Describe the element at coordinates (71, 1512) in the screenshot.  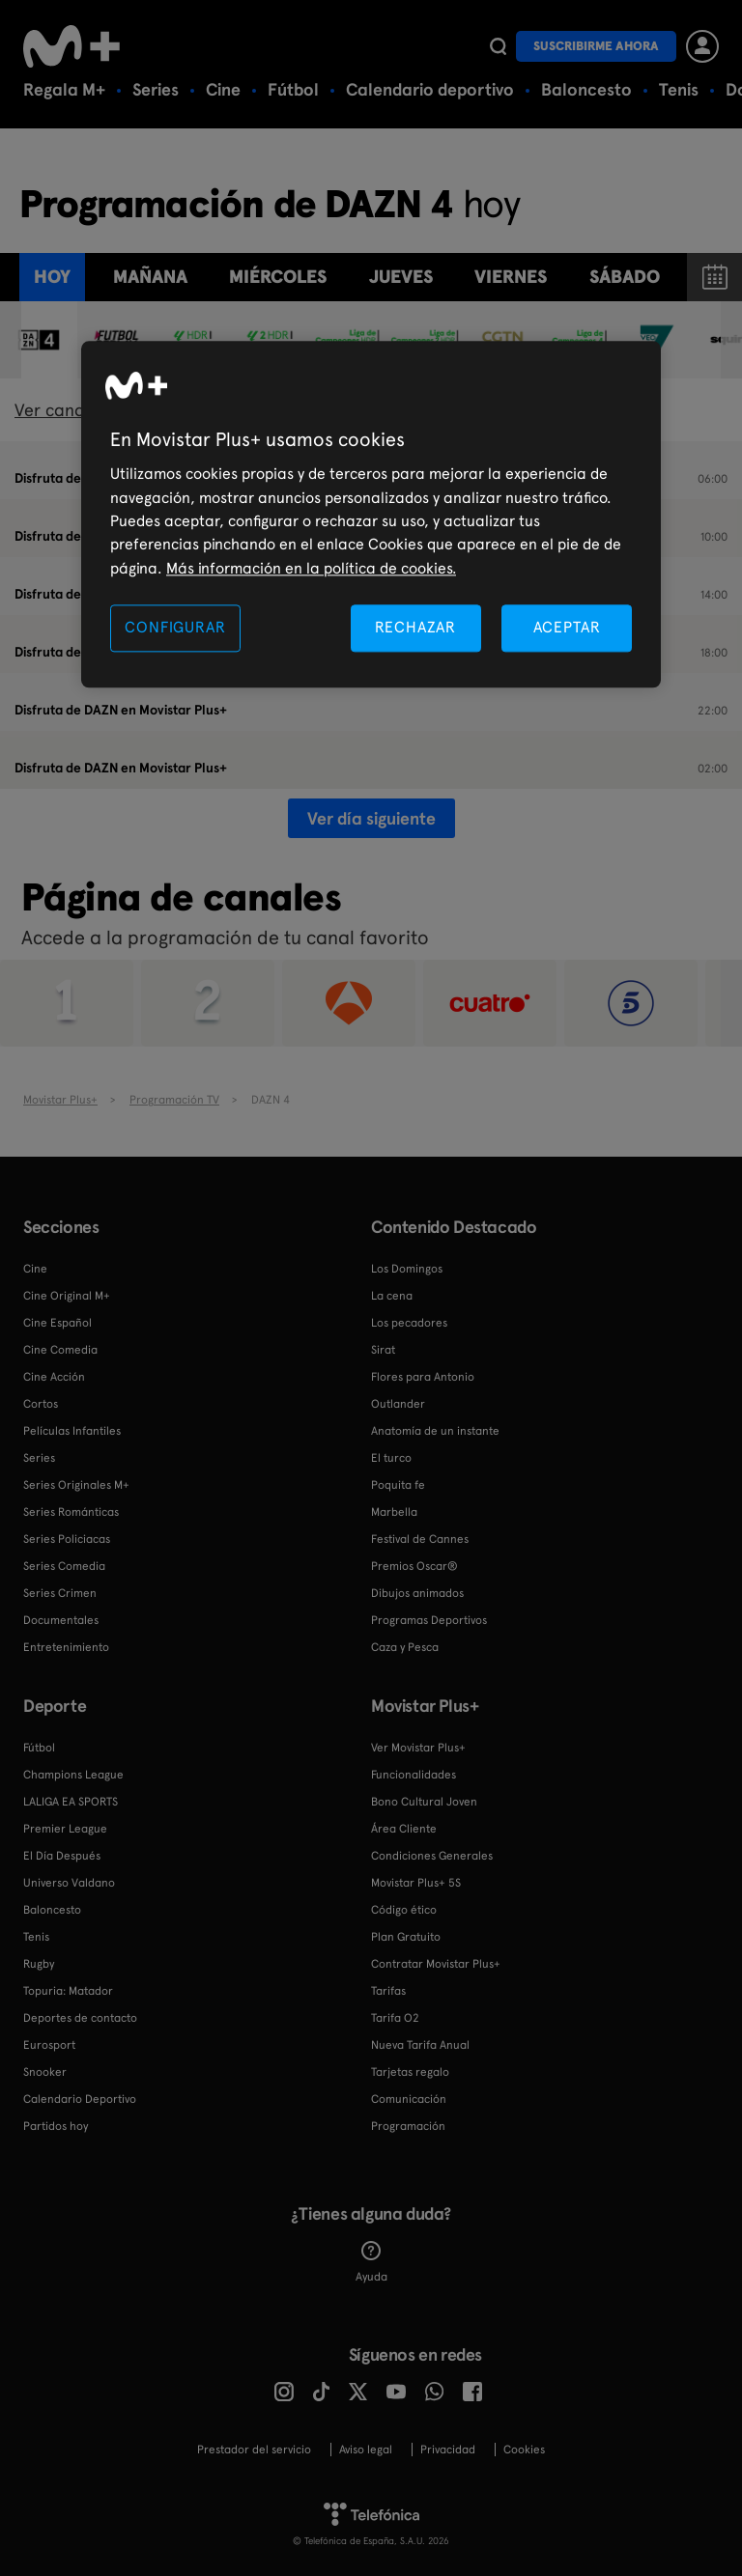
I see `Series Románticas` at that location.